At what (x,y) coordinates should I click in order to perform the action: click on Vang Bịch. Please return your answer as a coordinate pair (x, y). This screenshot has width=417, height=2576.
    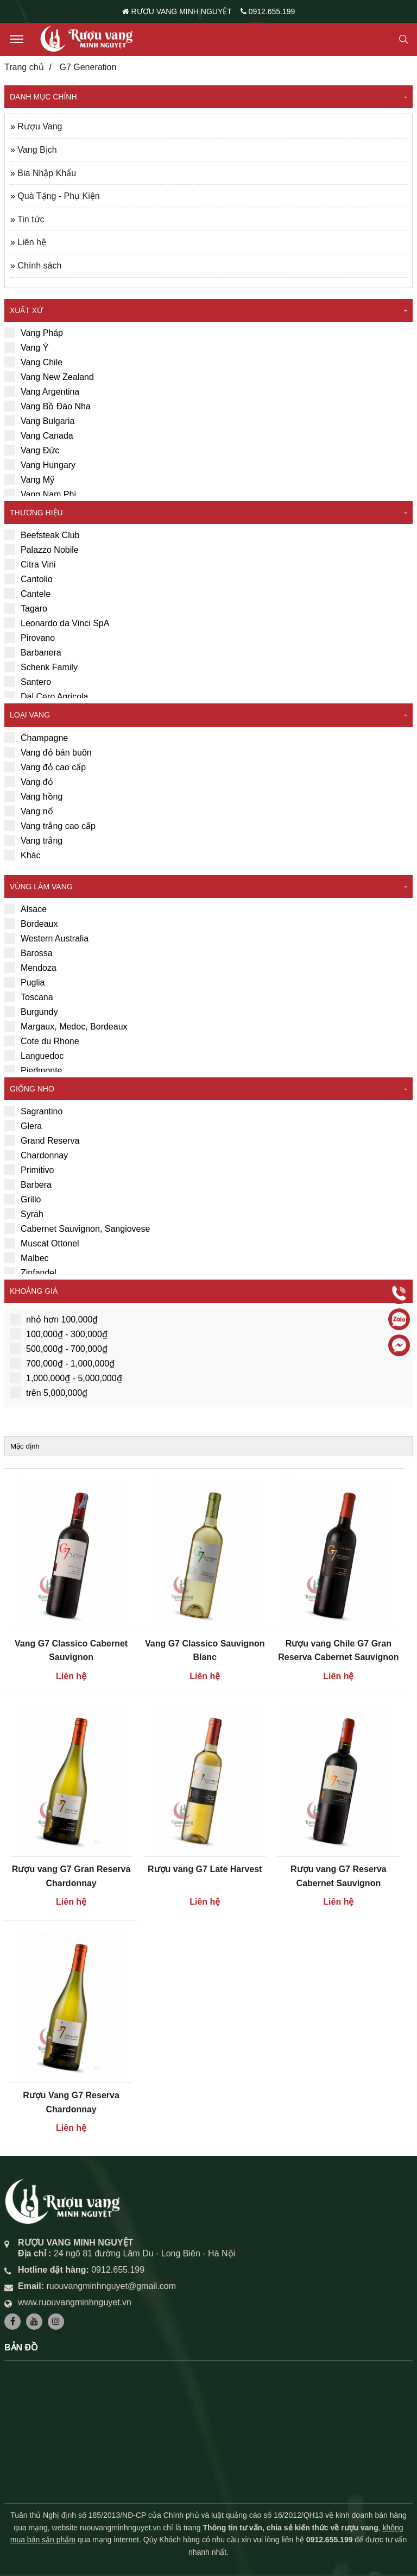
    Looking at the image, I should click on (36, 149).